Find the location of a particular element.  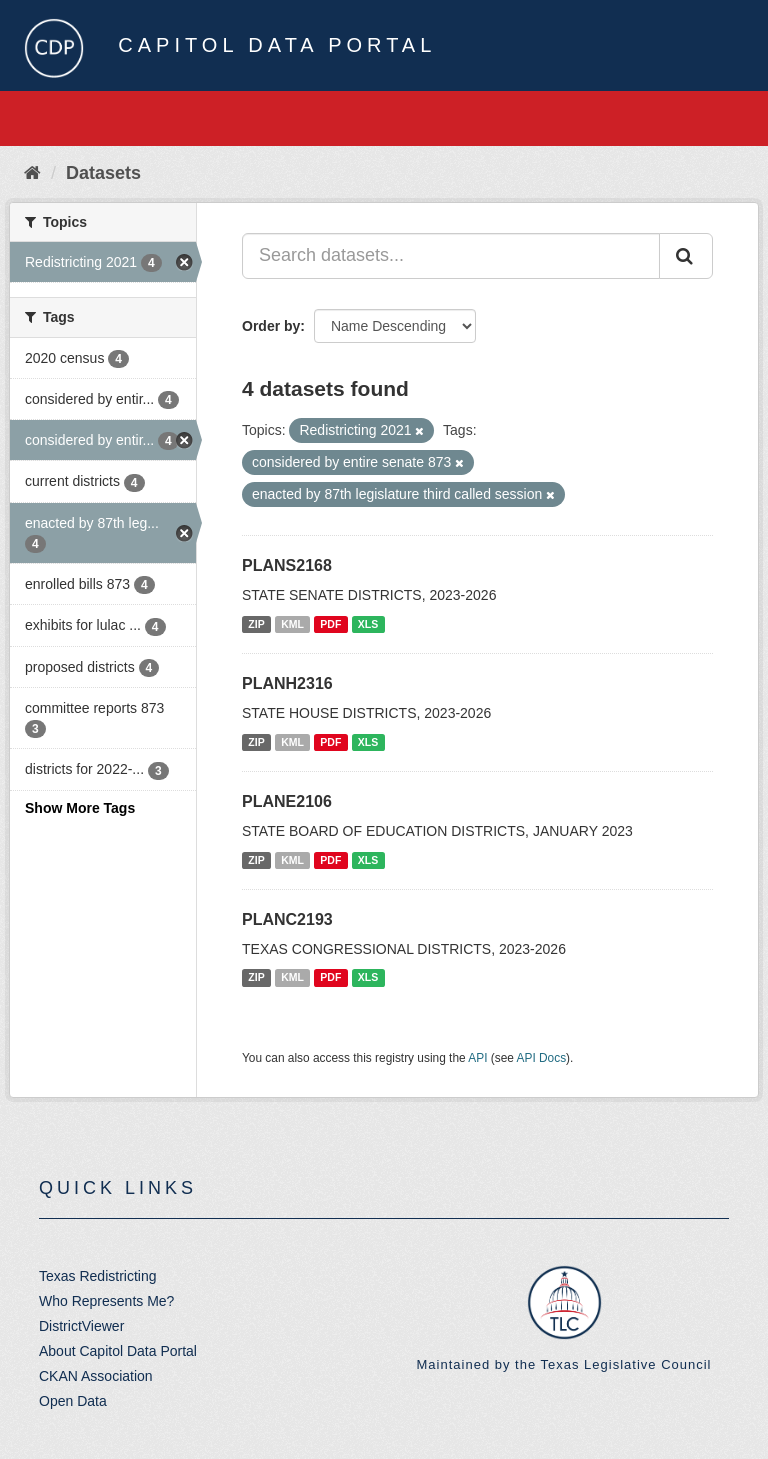

PLANE2106 is located at coordinates (287, 801).